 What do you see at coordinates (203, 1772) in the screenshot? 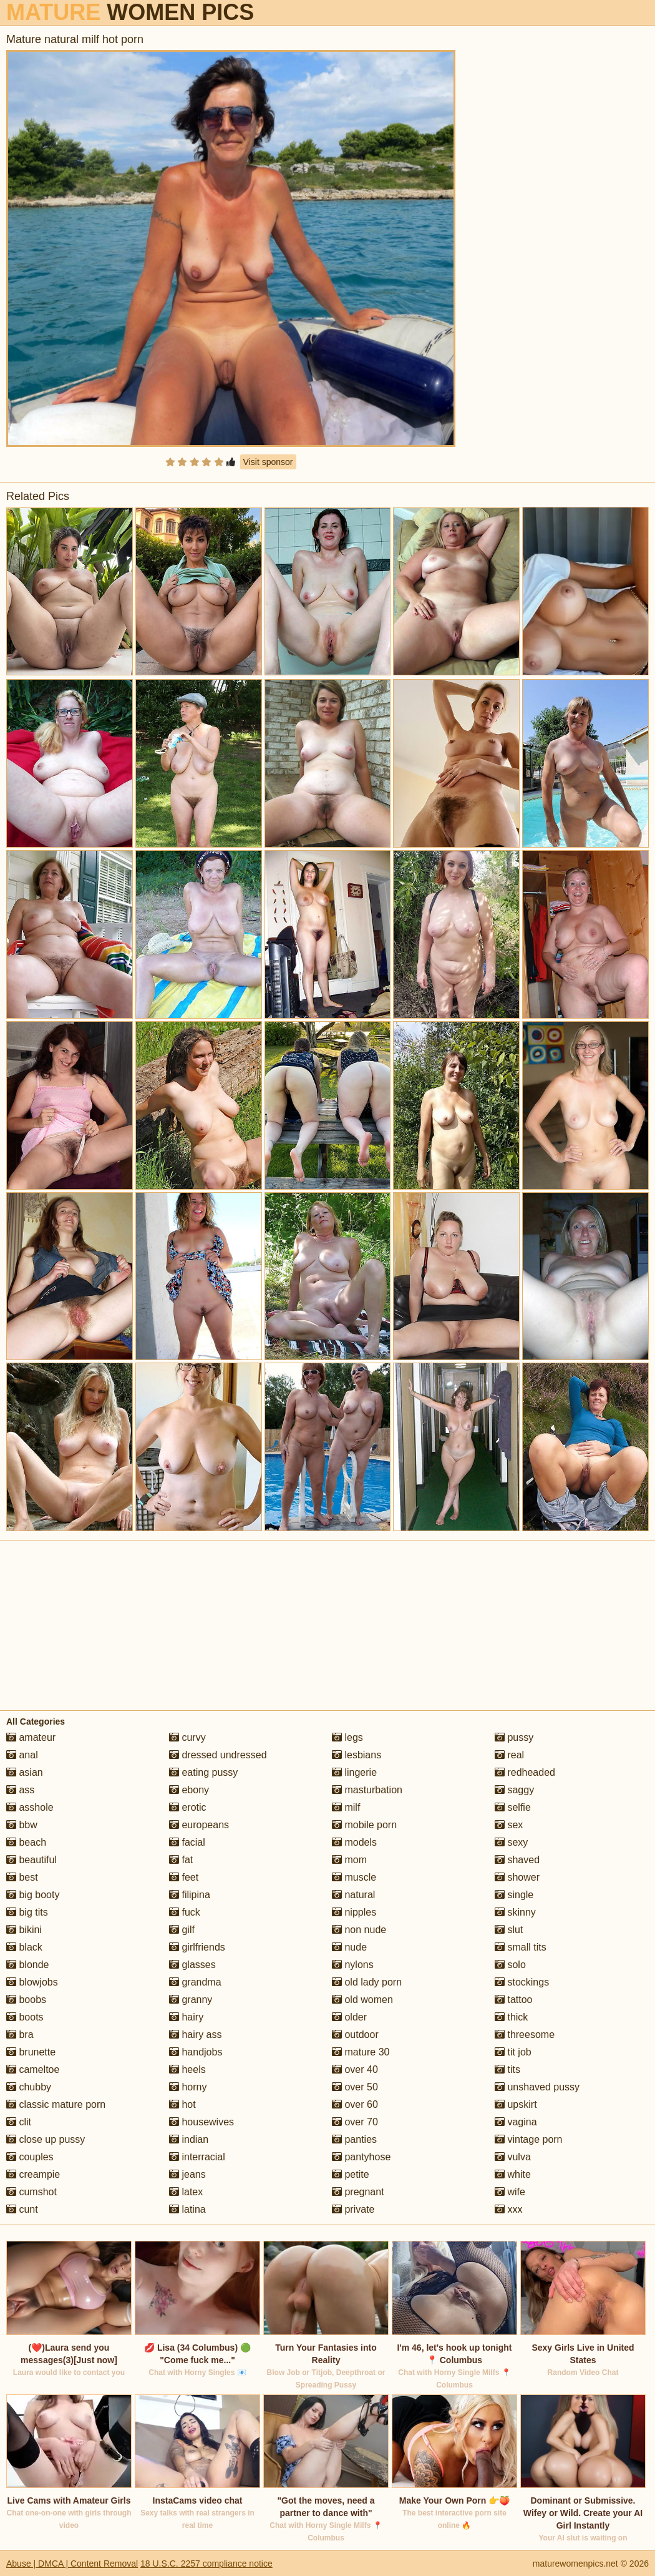
I see `eating pussy` at bounding box center [203, 1772].